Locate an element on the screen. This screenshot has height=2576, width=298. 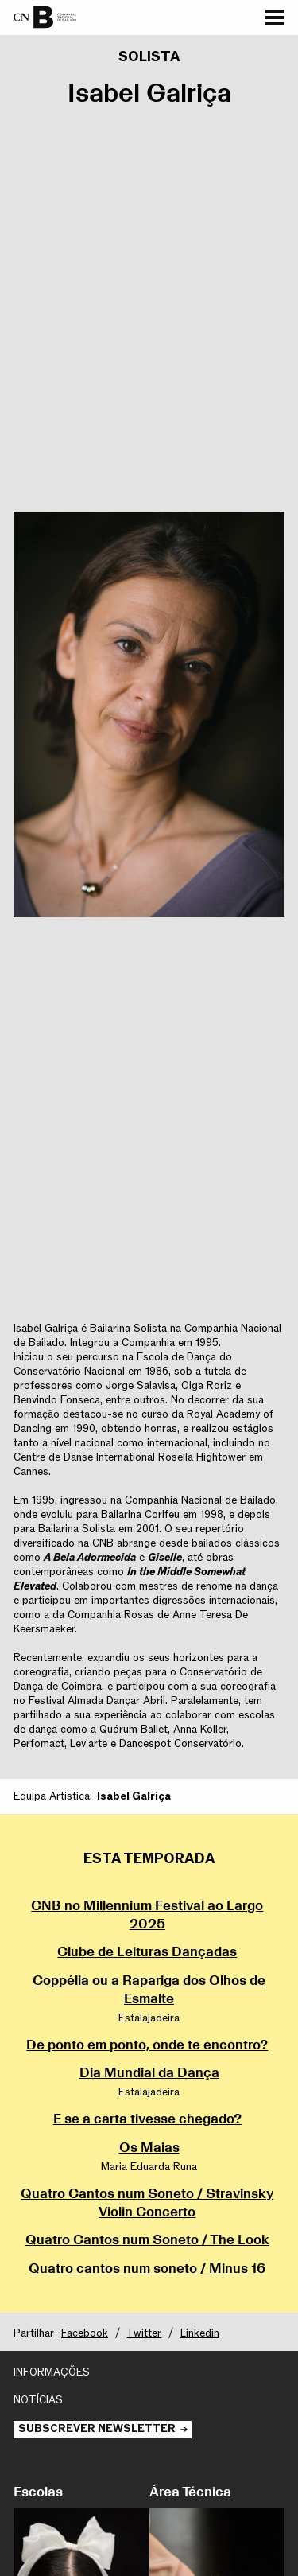
Equipa Artística: is located at coordinates (53, 1796).